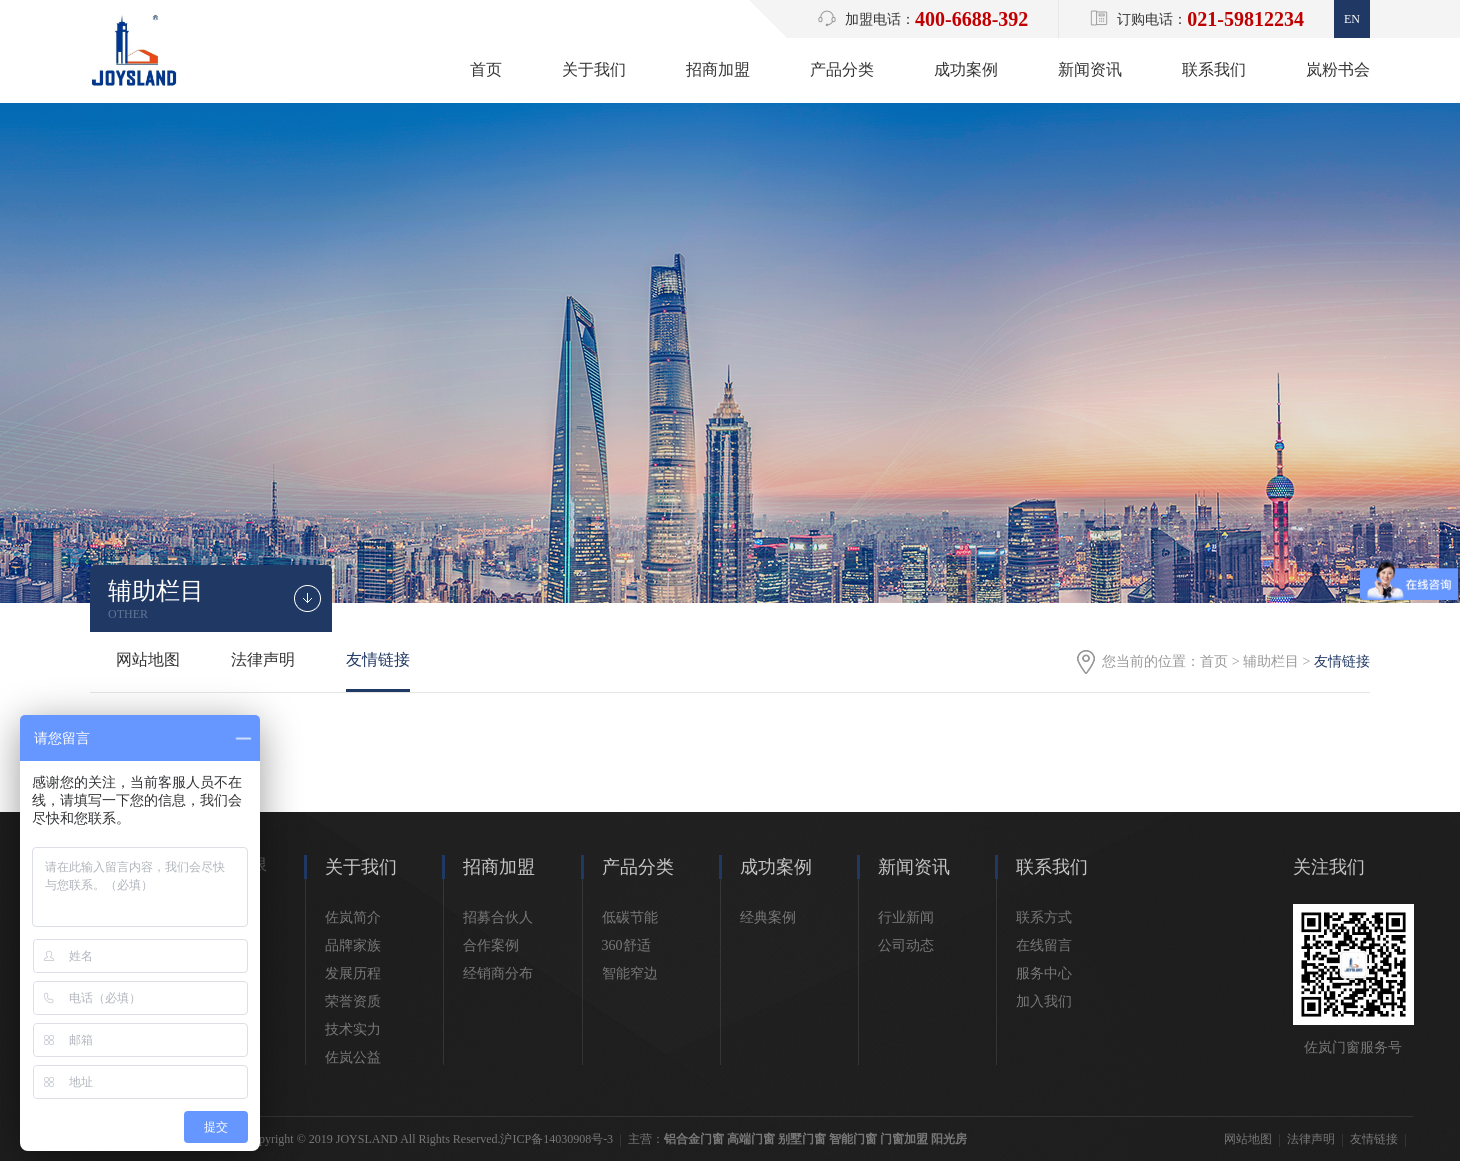 The height and width of the screenshot is (1161, 1460). I want to click on 在线留言, so click(1044, 945).